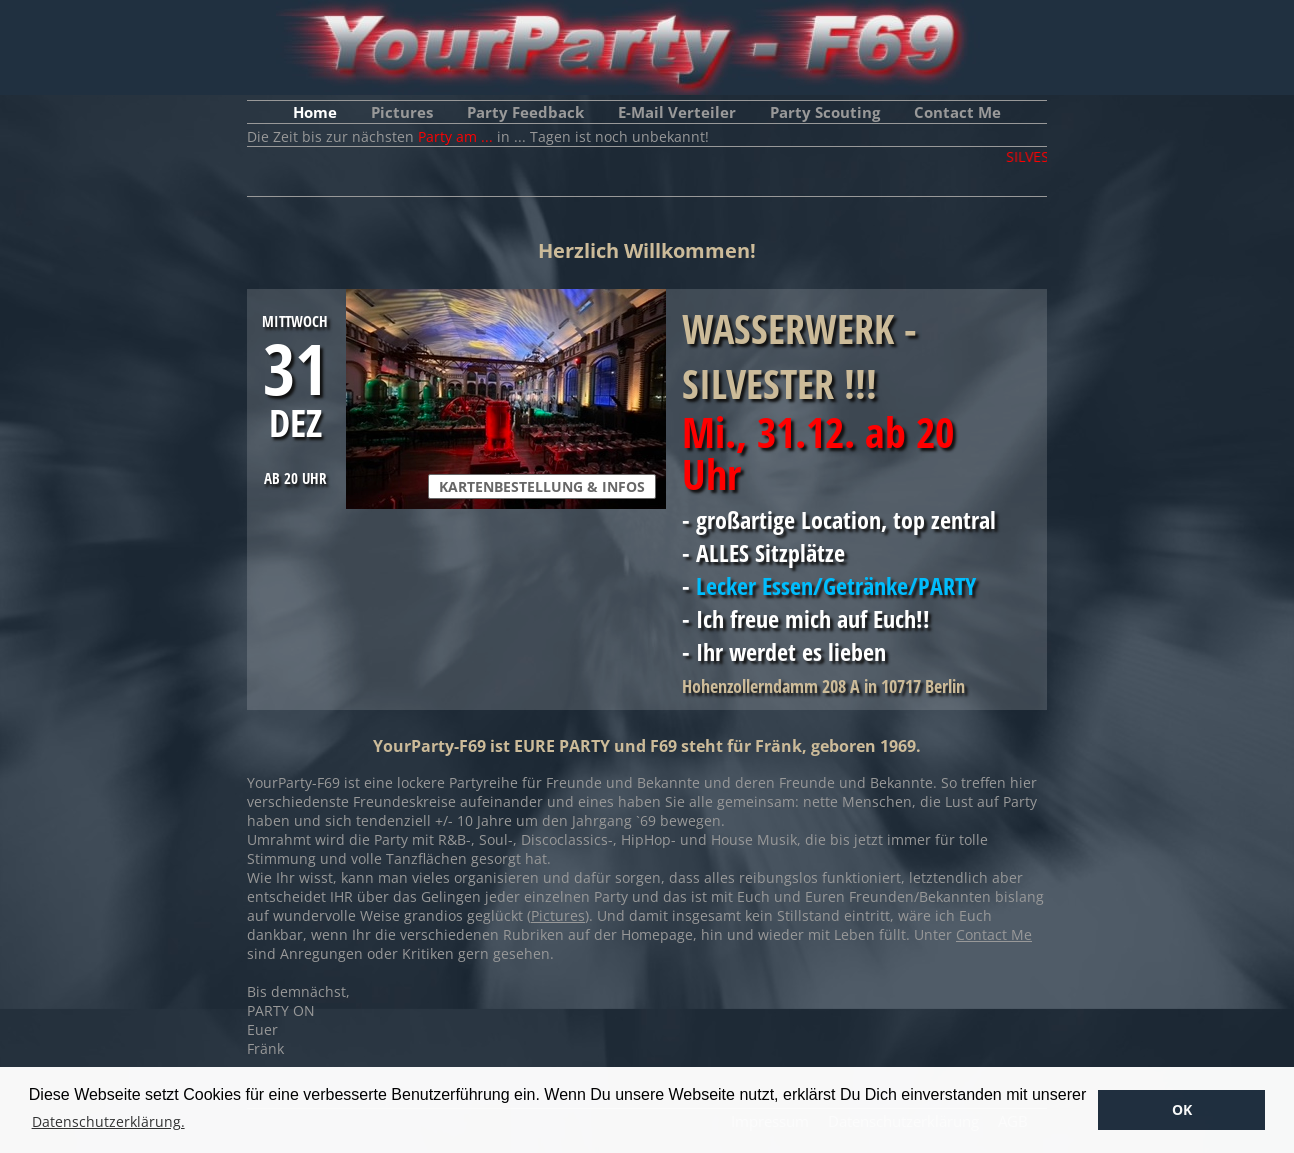 This screenshot has height=1153, width=1294. I want to click on E-Mail Verteiler, so click(677, 112).